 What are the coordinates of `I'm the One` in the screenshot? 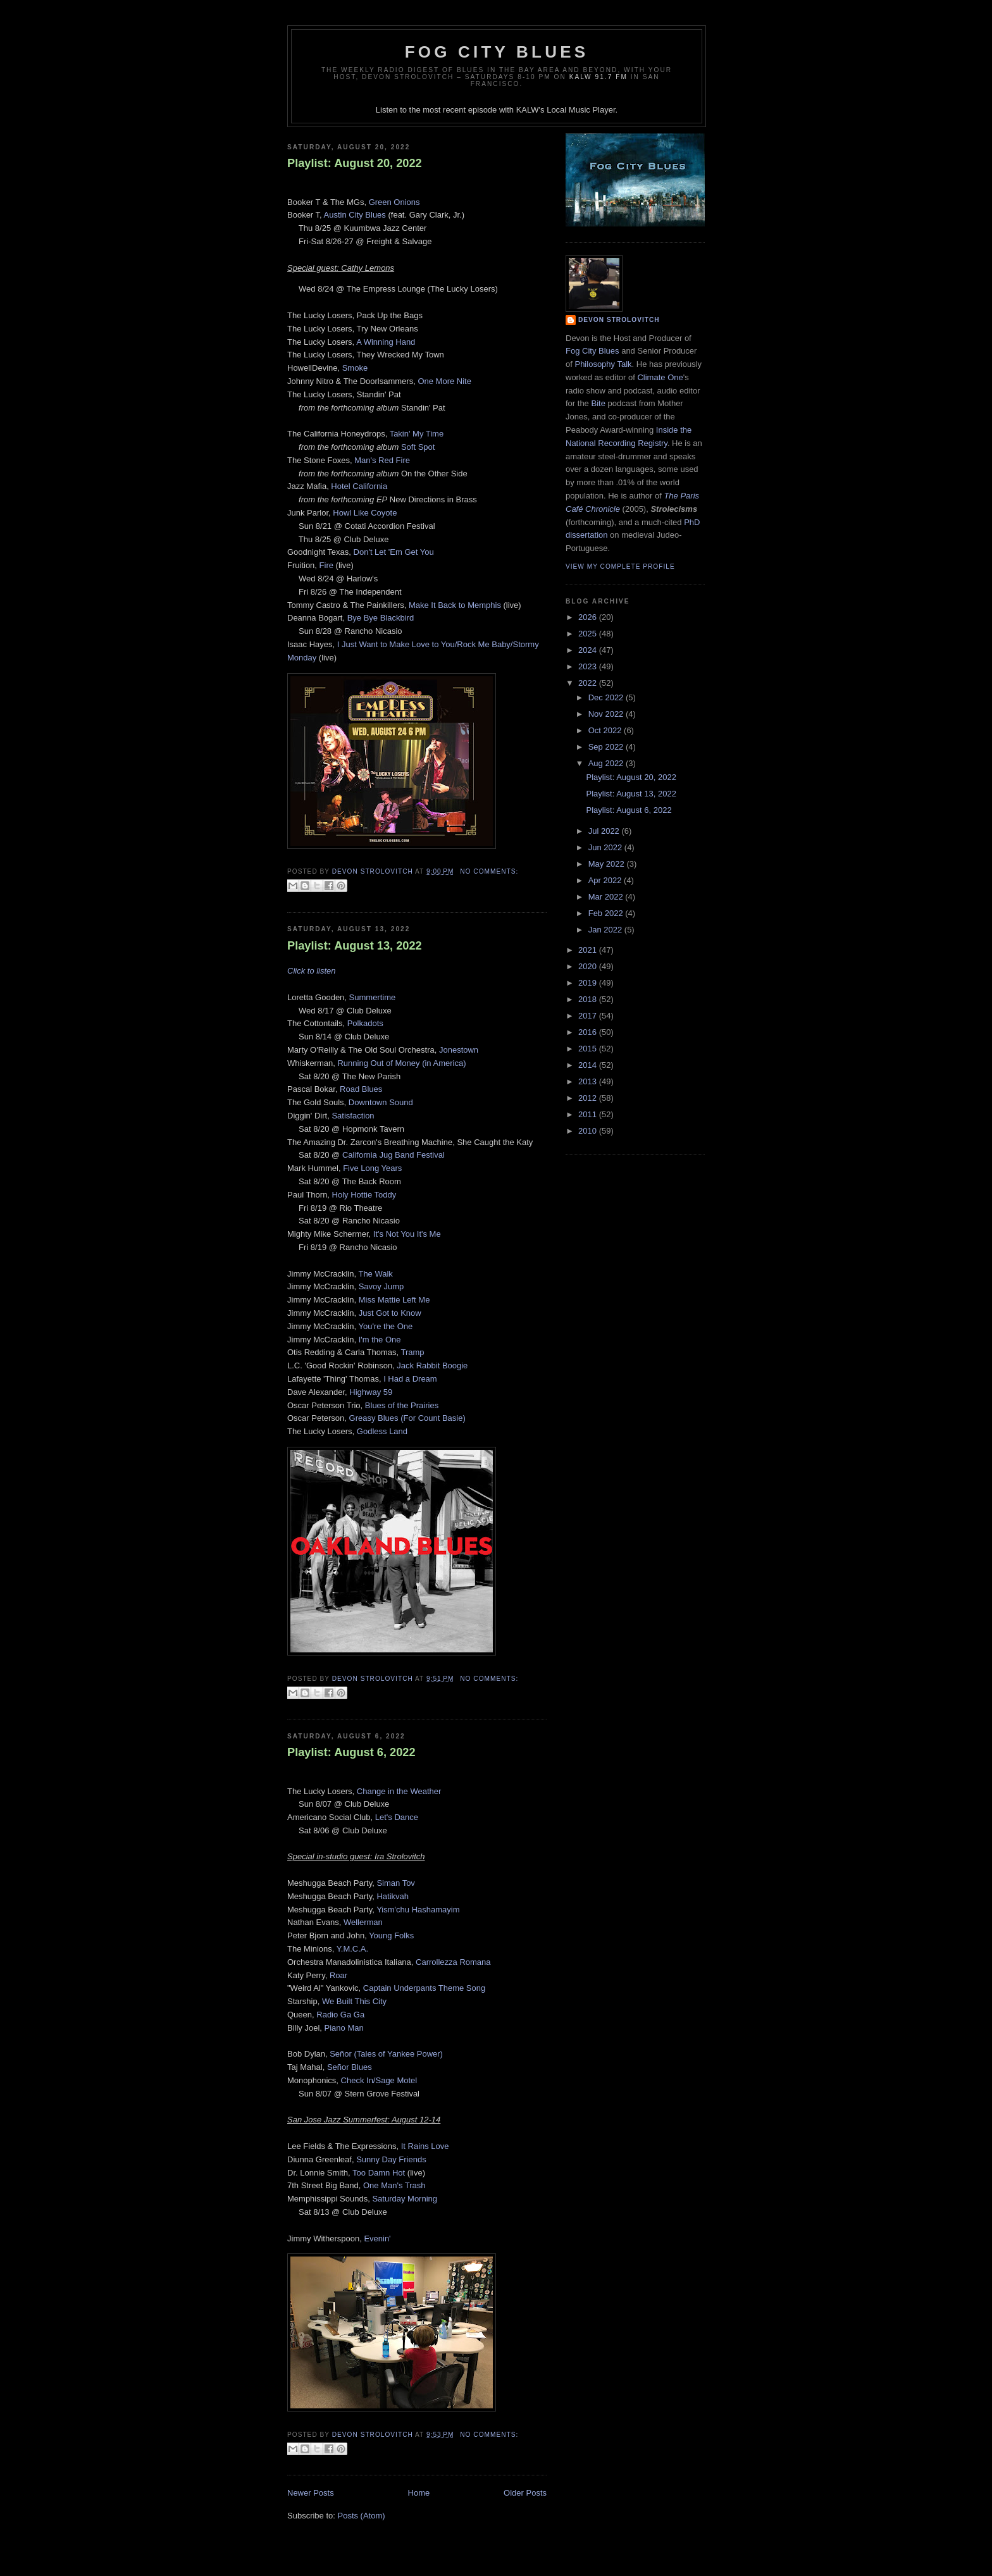 It's located at (380, 1339).